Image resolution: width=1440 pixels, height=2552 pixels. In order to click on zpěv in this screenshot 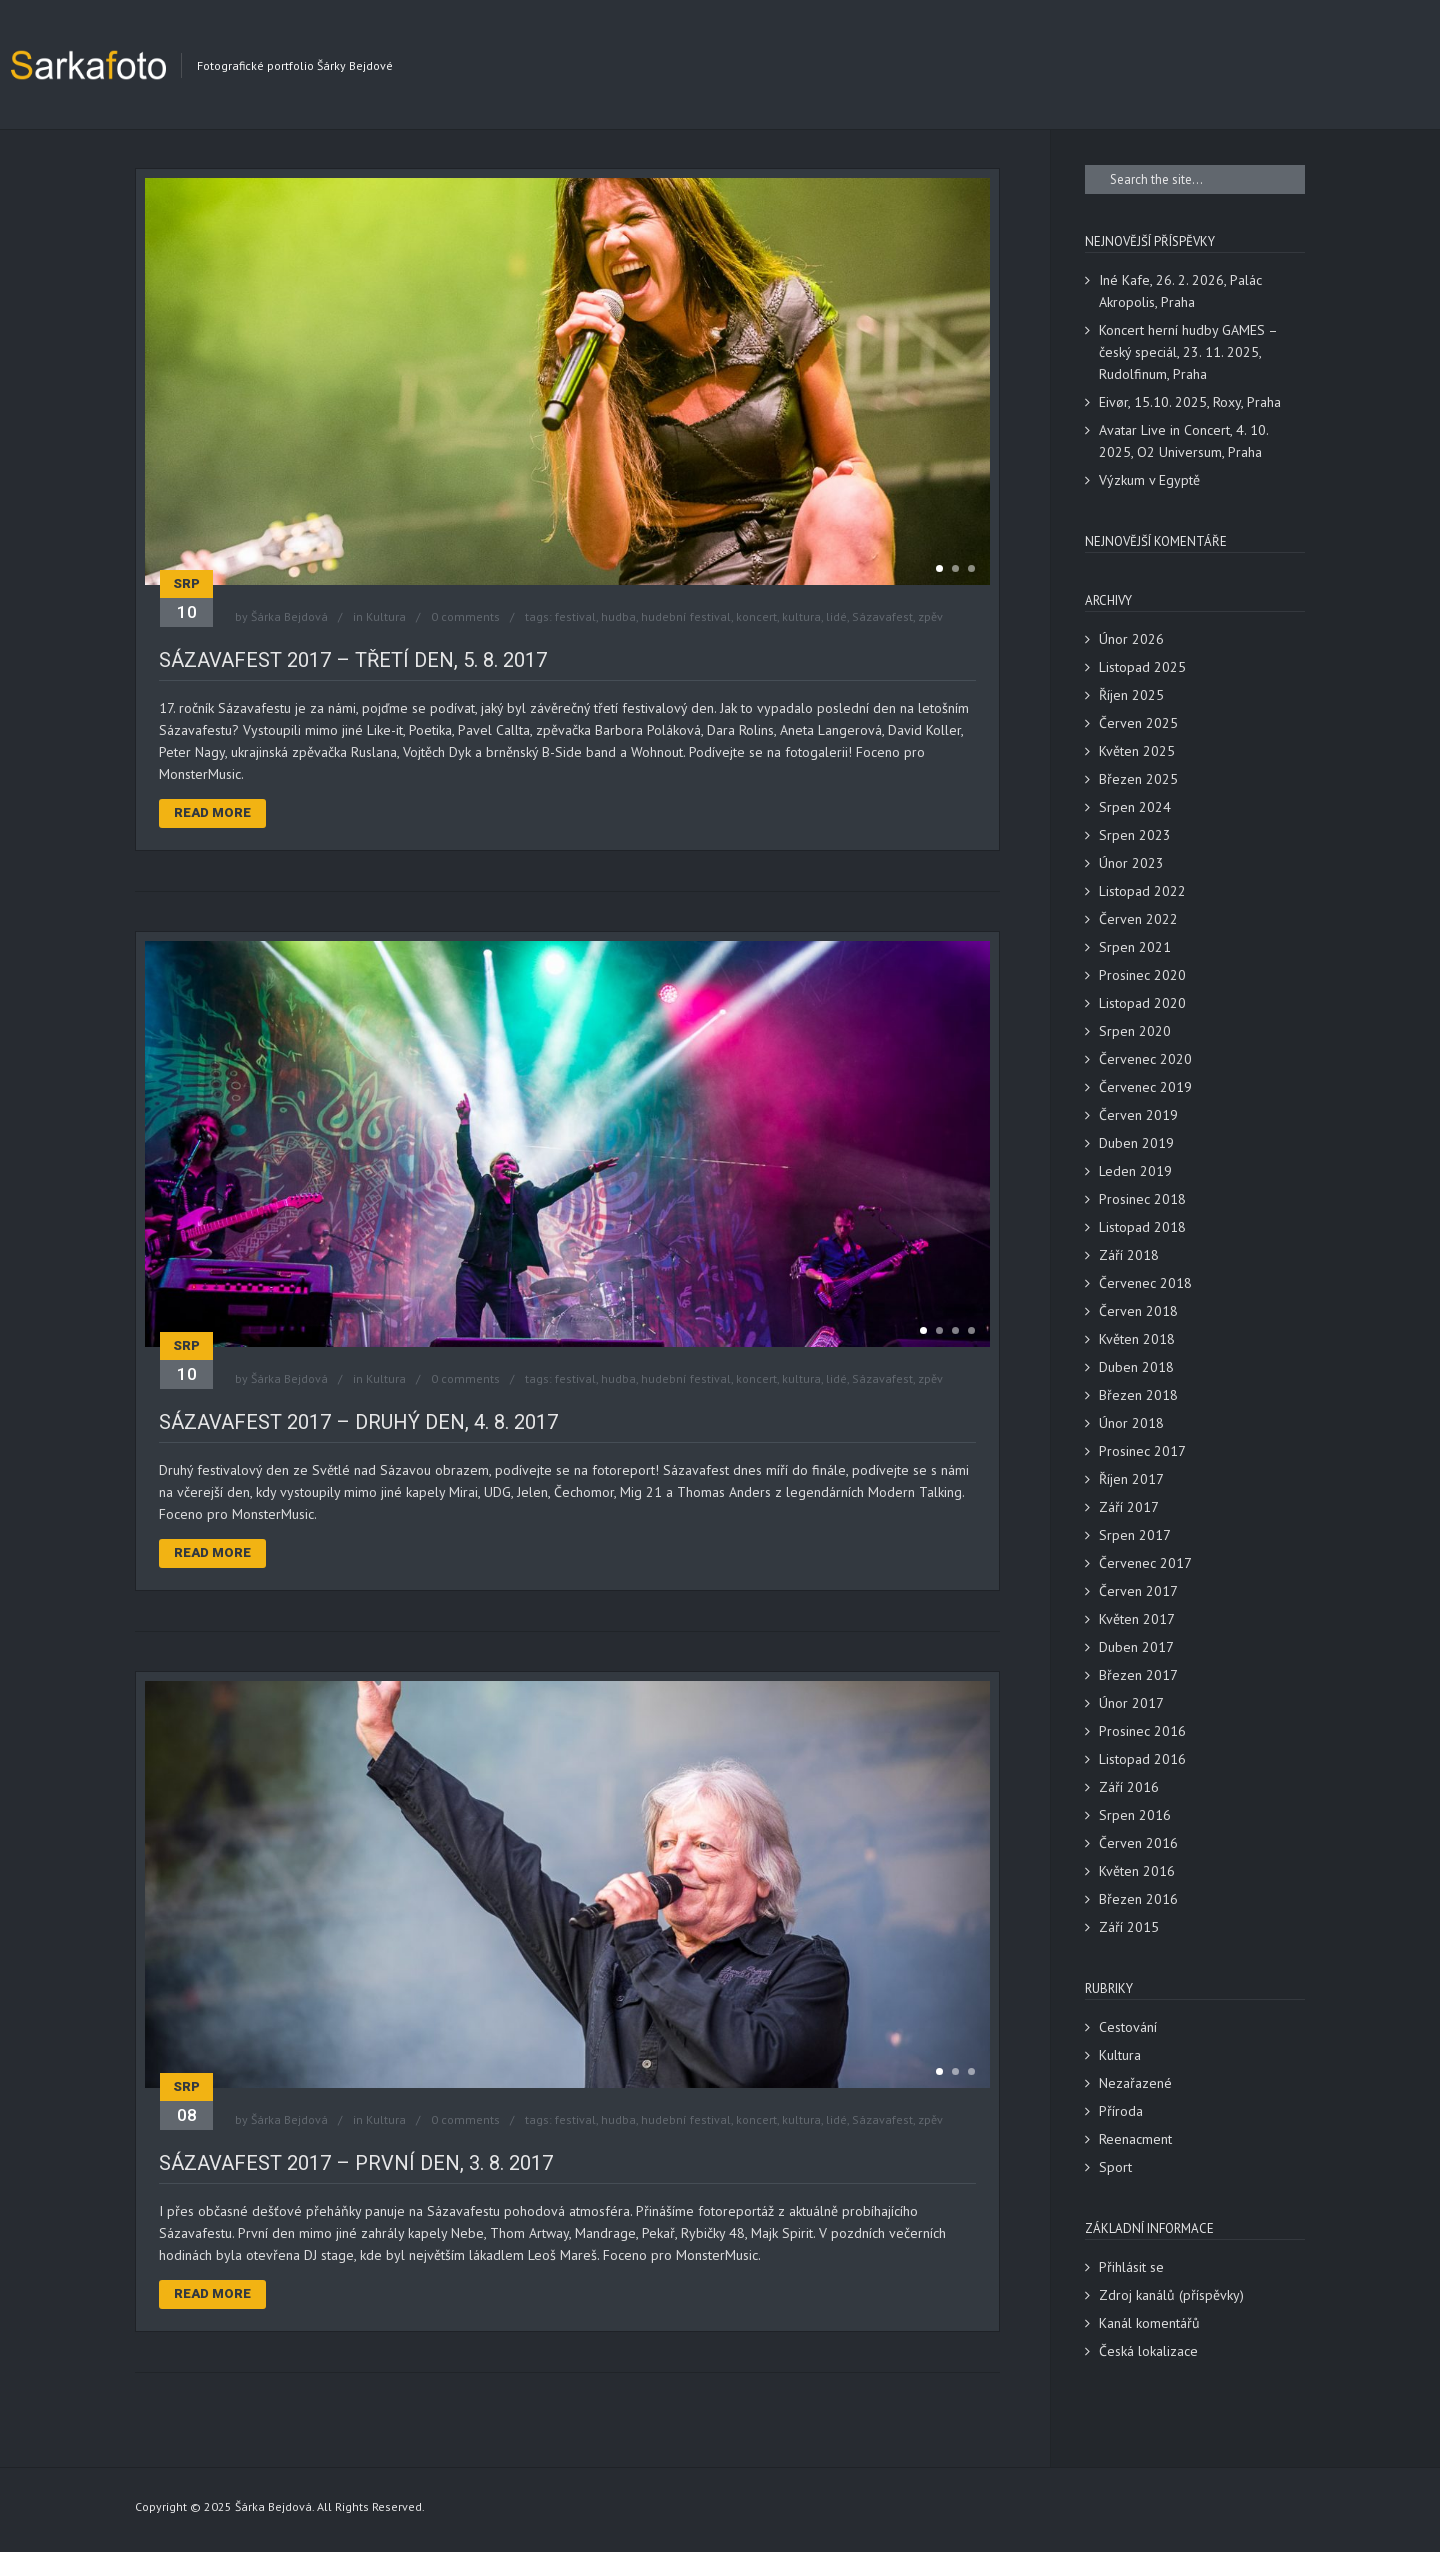, I will do `click(930, 616)`.